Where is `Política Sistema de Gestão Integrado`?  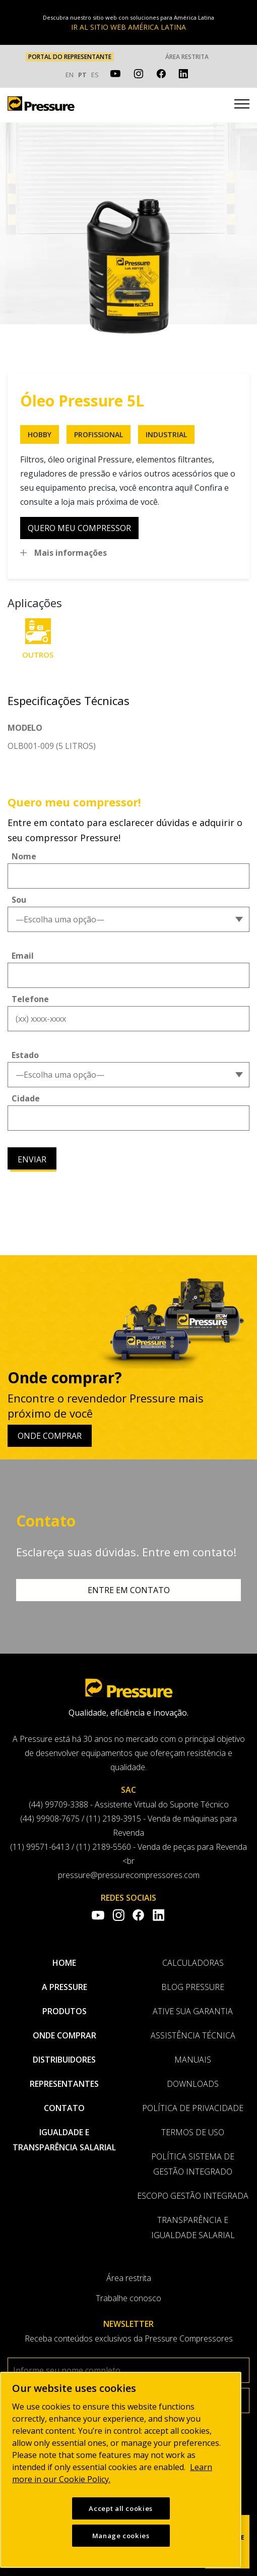
Política Sistema de Gestão Integrado is located at coordinates (192, 2164).